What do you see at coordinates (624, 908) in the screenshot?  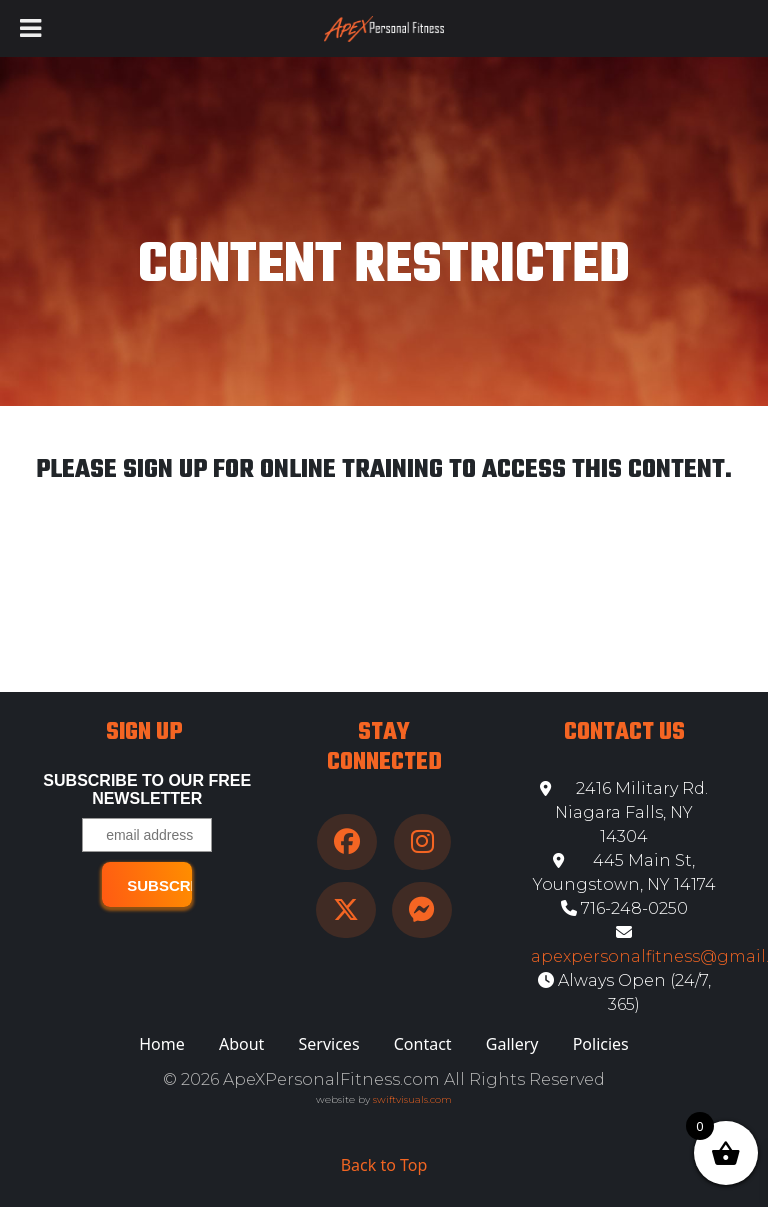 I see `716-248-0250` at bounding box center [624, 908].